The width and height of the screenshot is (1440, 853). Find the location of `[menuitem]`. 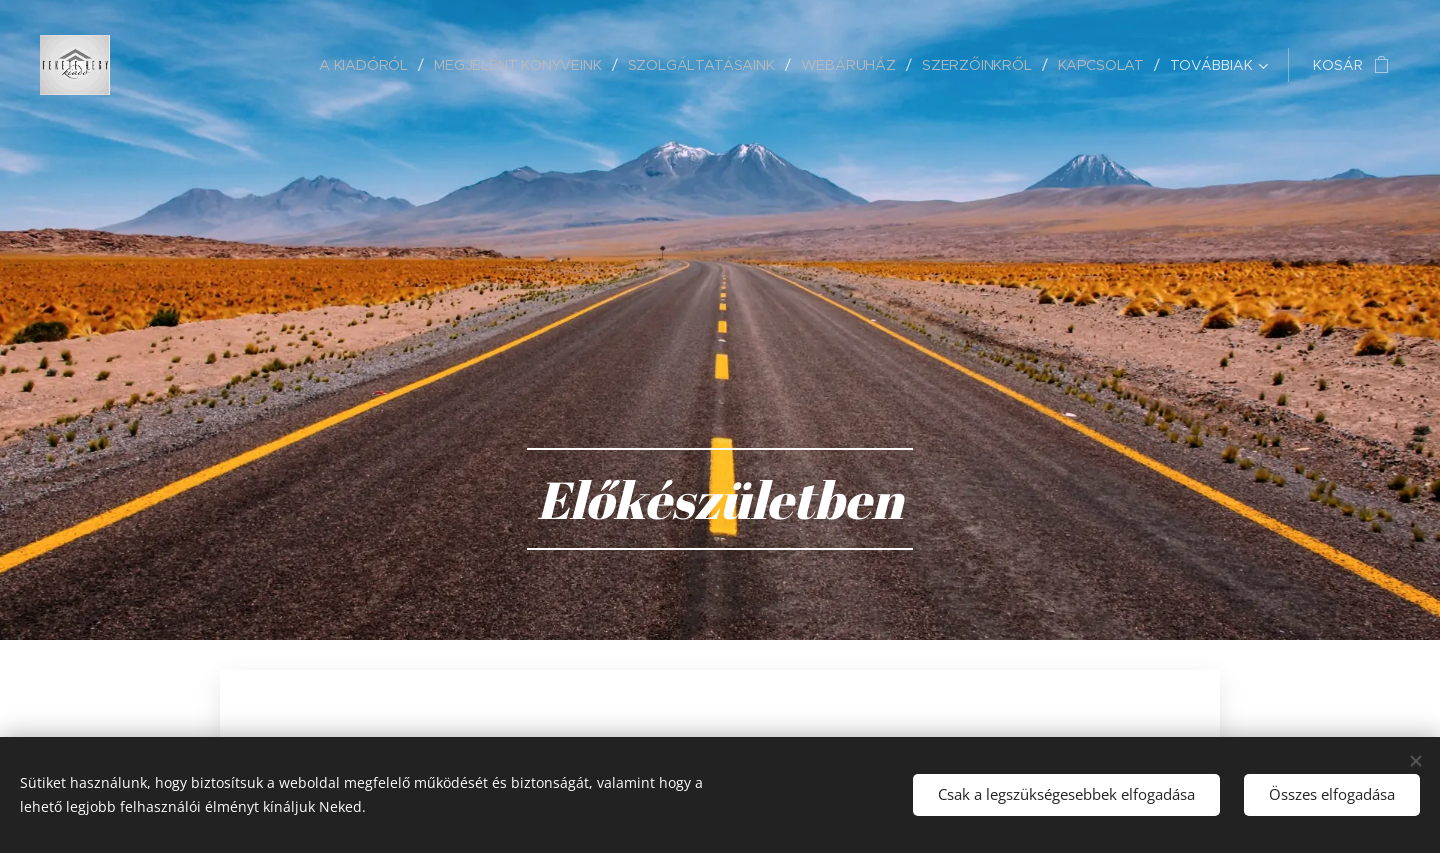

[menuitem] is located at coordinates (368, 65).